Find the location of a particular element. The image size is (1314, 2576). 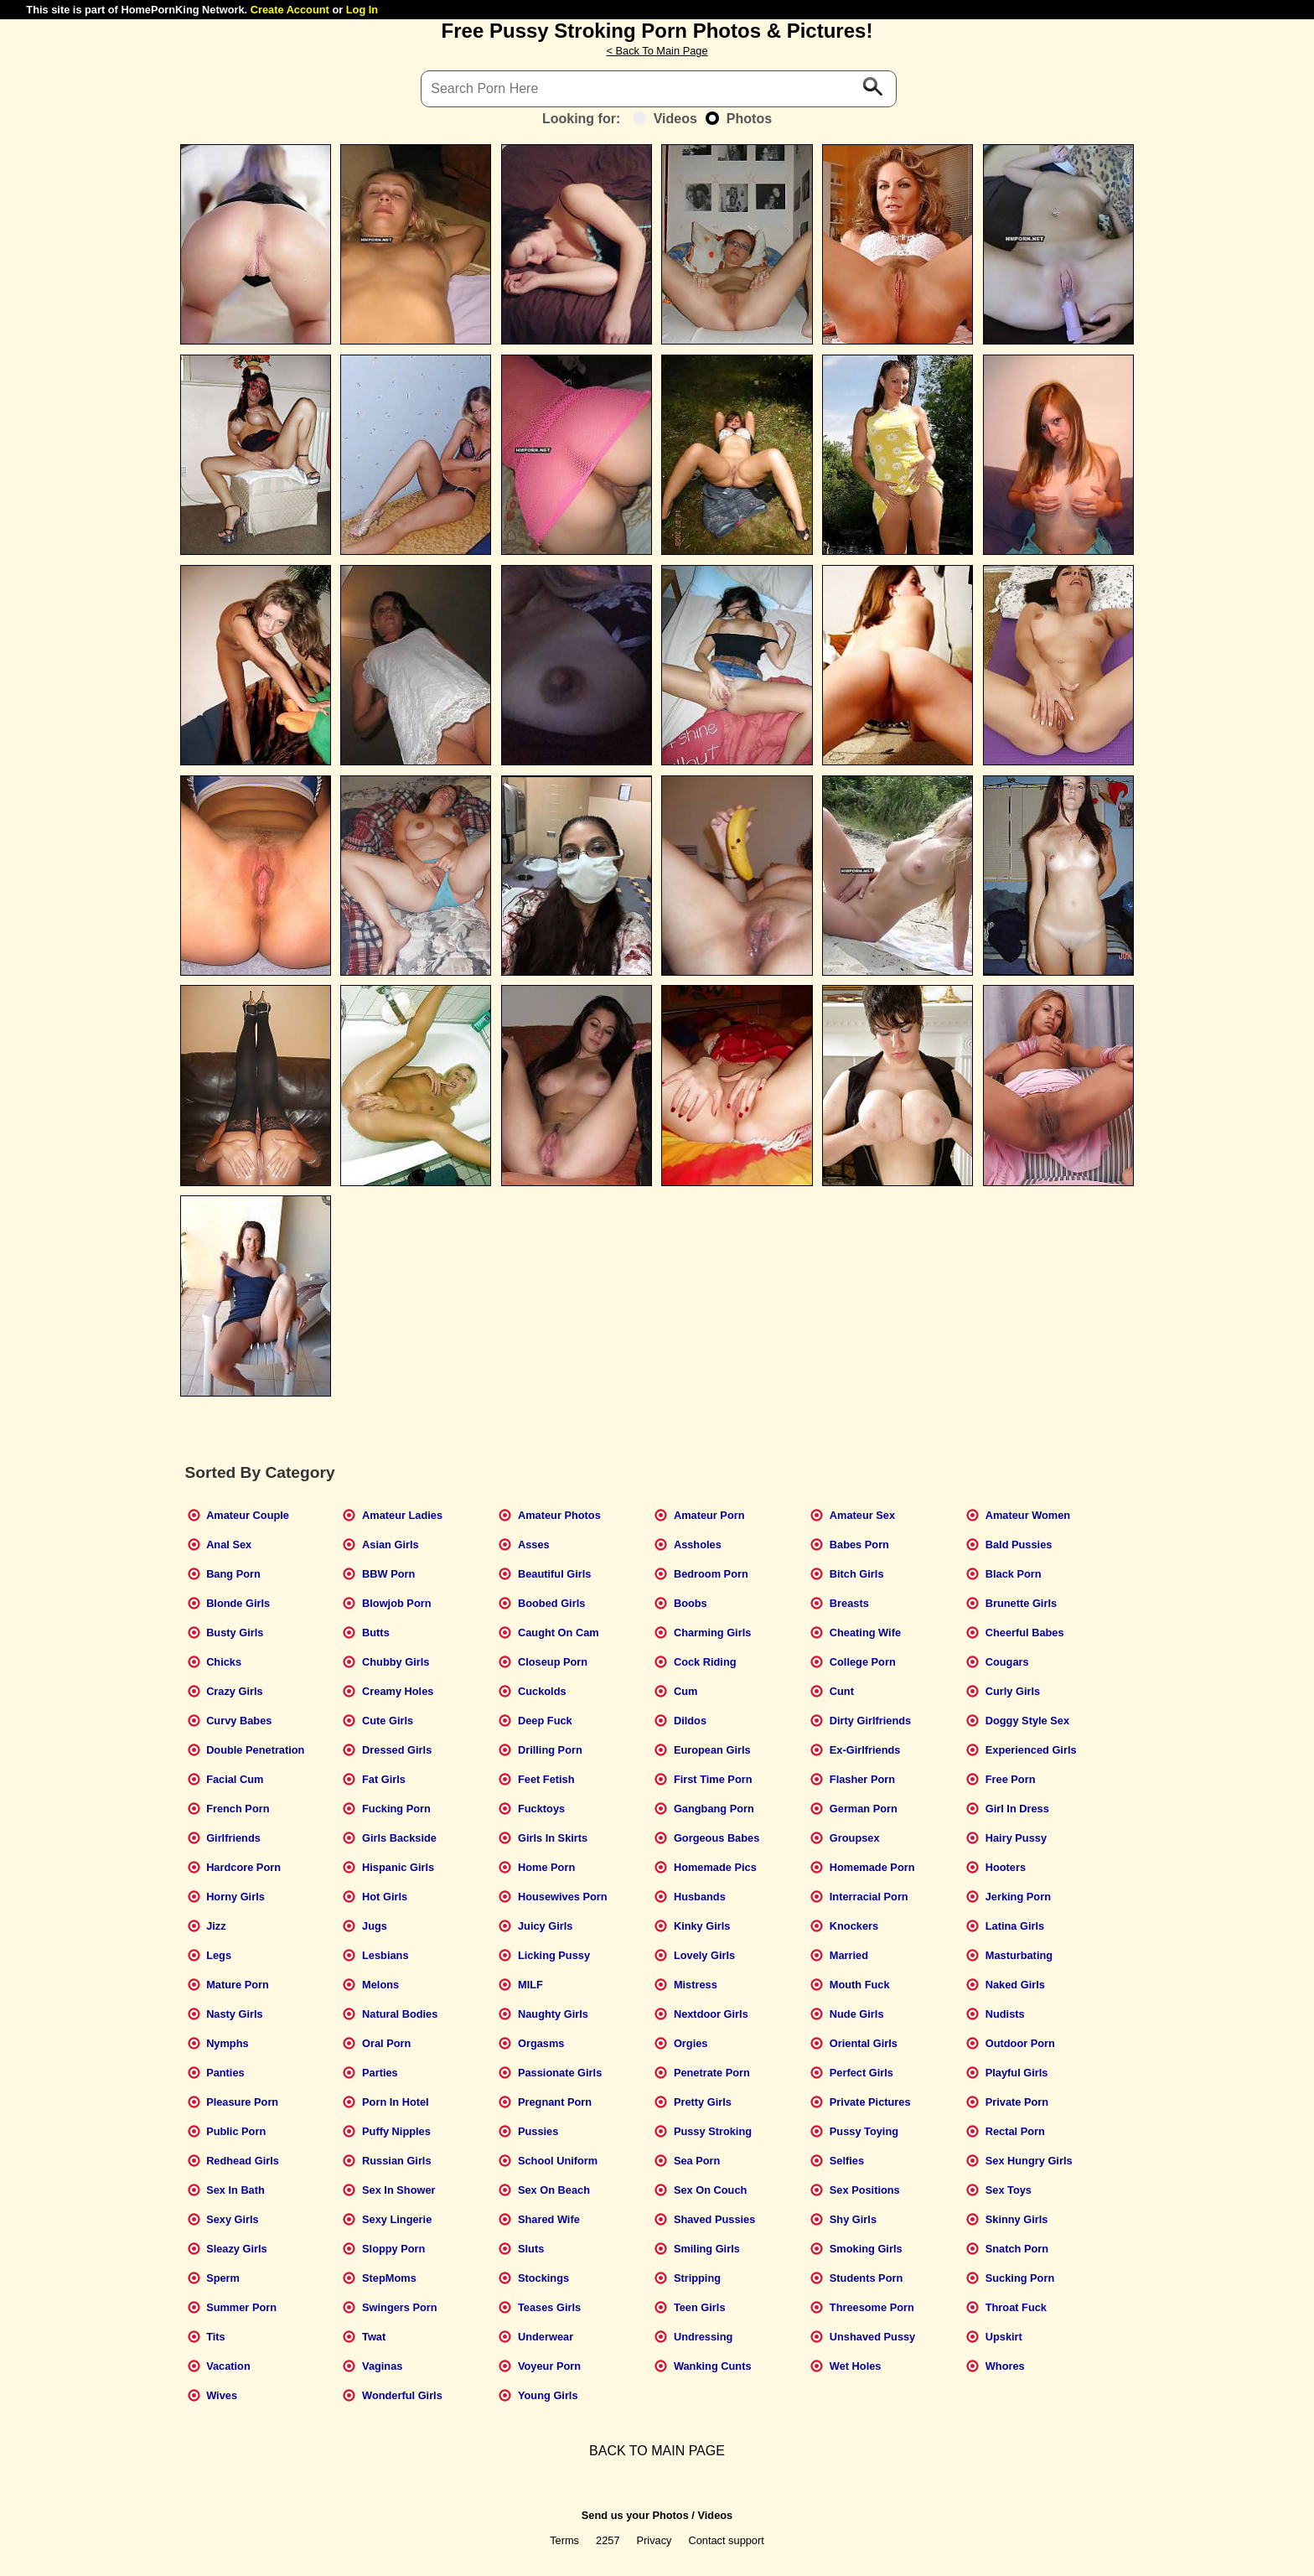

Naughty Girls is located at coordinates (553, 2014).